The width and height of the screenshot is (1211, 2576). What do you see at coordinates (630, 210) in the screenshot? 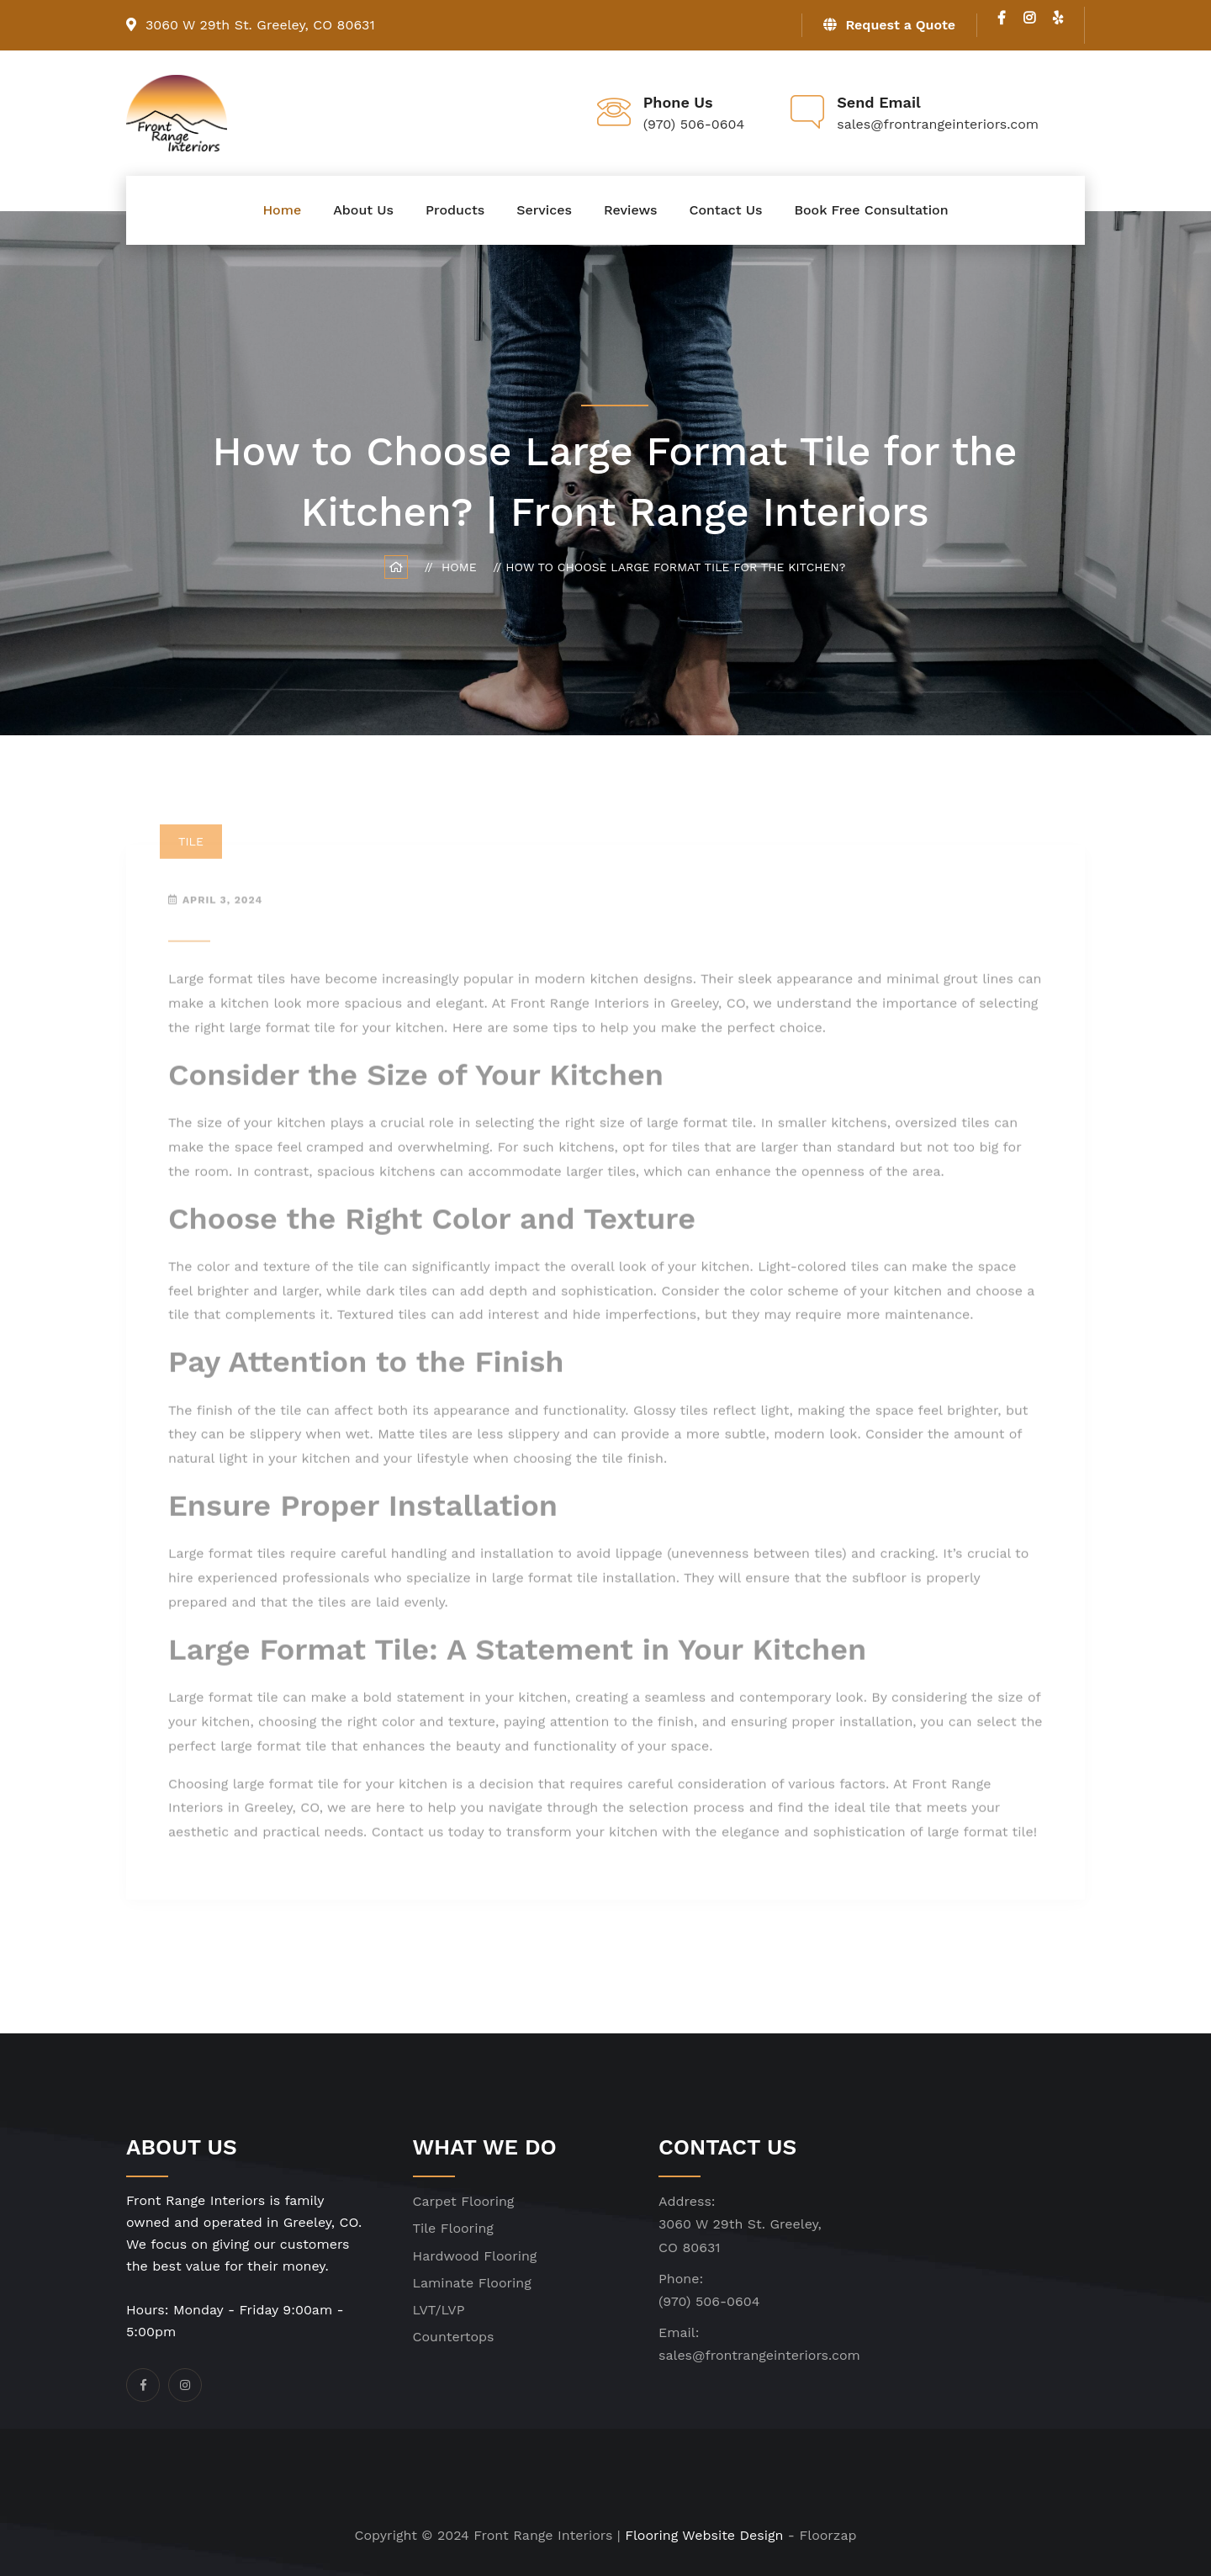
I see `Reviews [click]` at bounding box center [630, 210].